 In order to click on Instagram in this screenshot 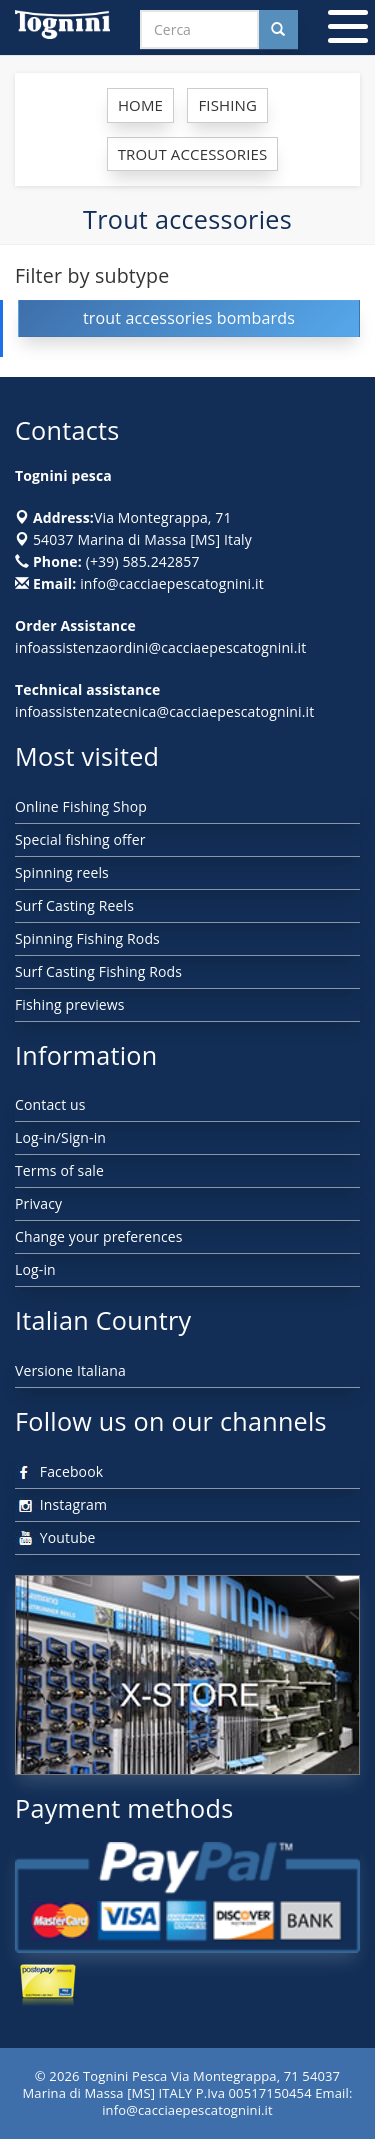, I will do `click(61, 1504)`.